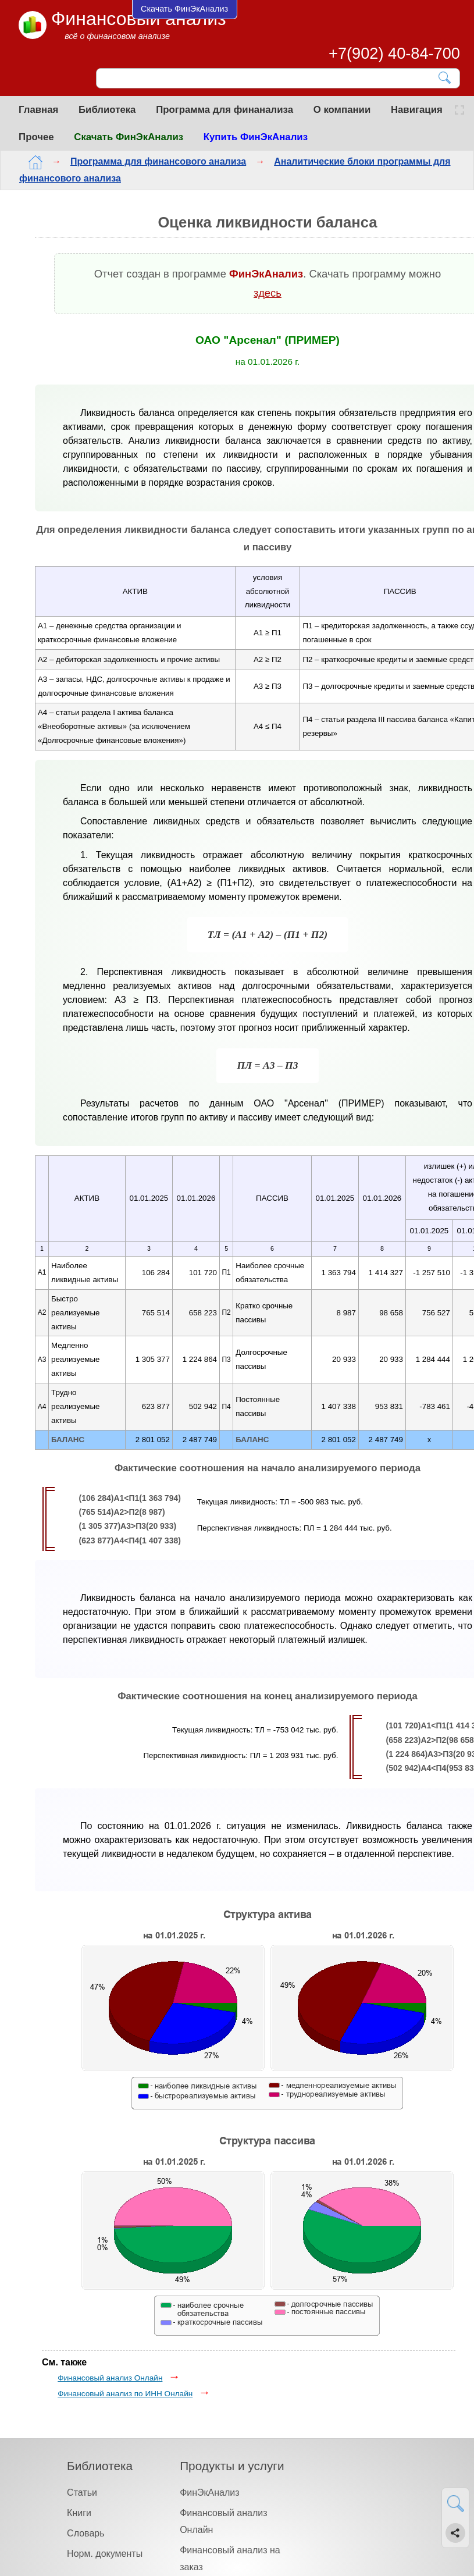  Describe the element at coordinates (417, 109) in the screenshot. I see `Навигация` at that location.